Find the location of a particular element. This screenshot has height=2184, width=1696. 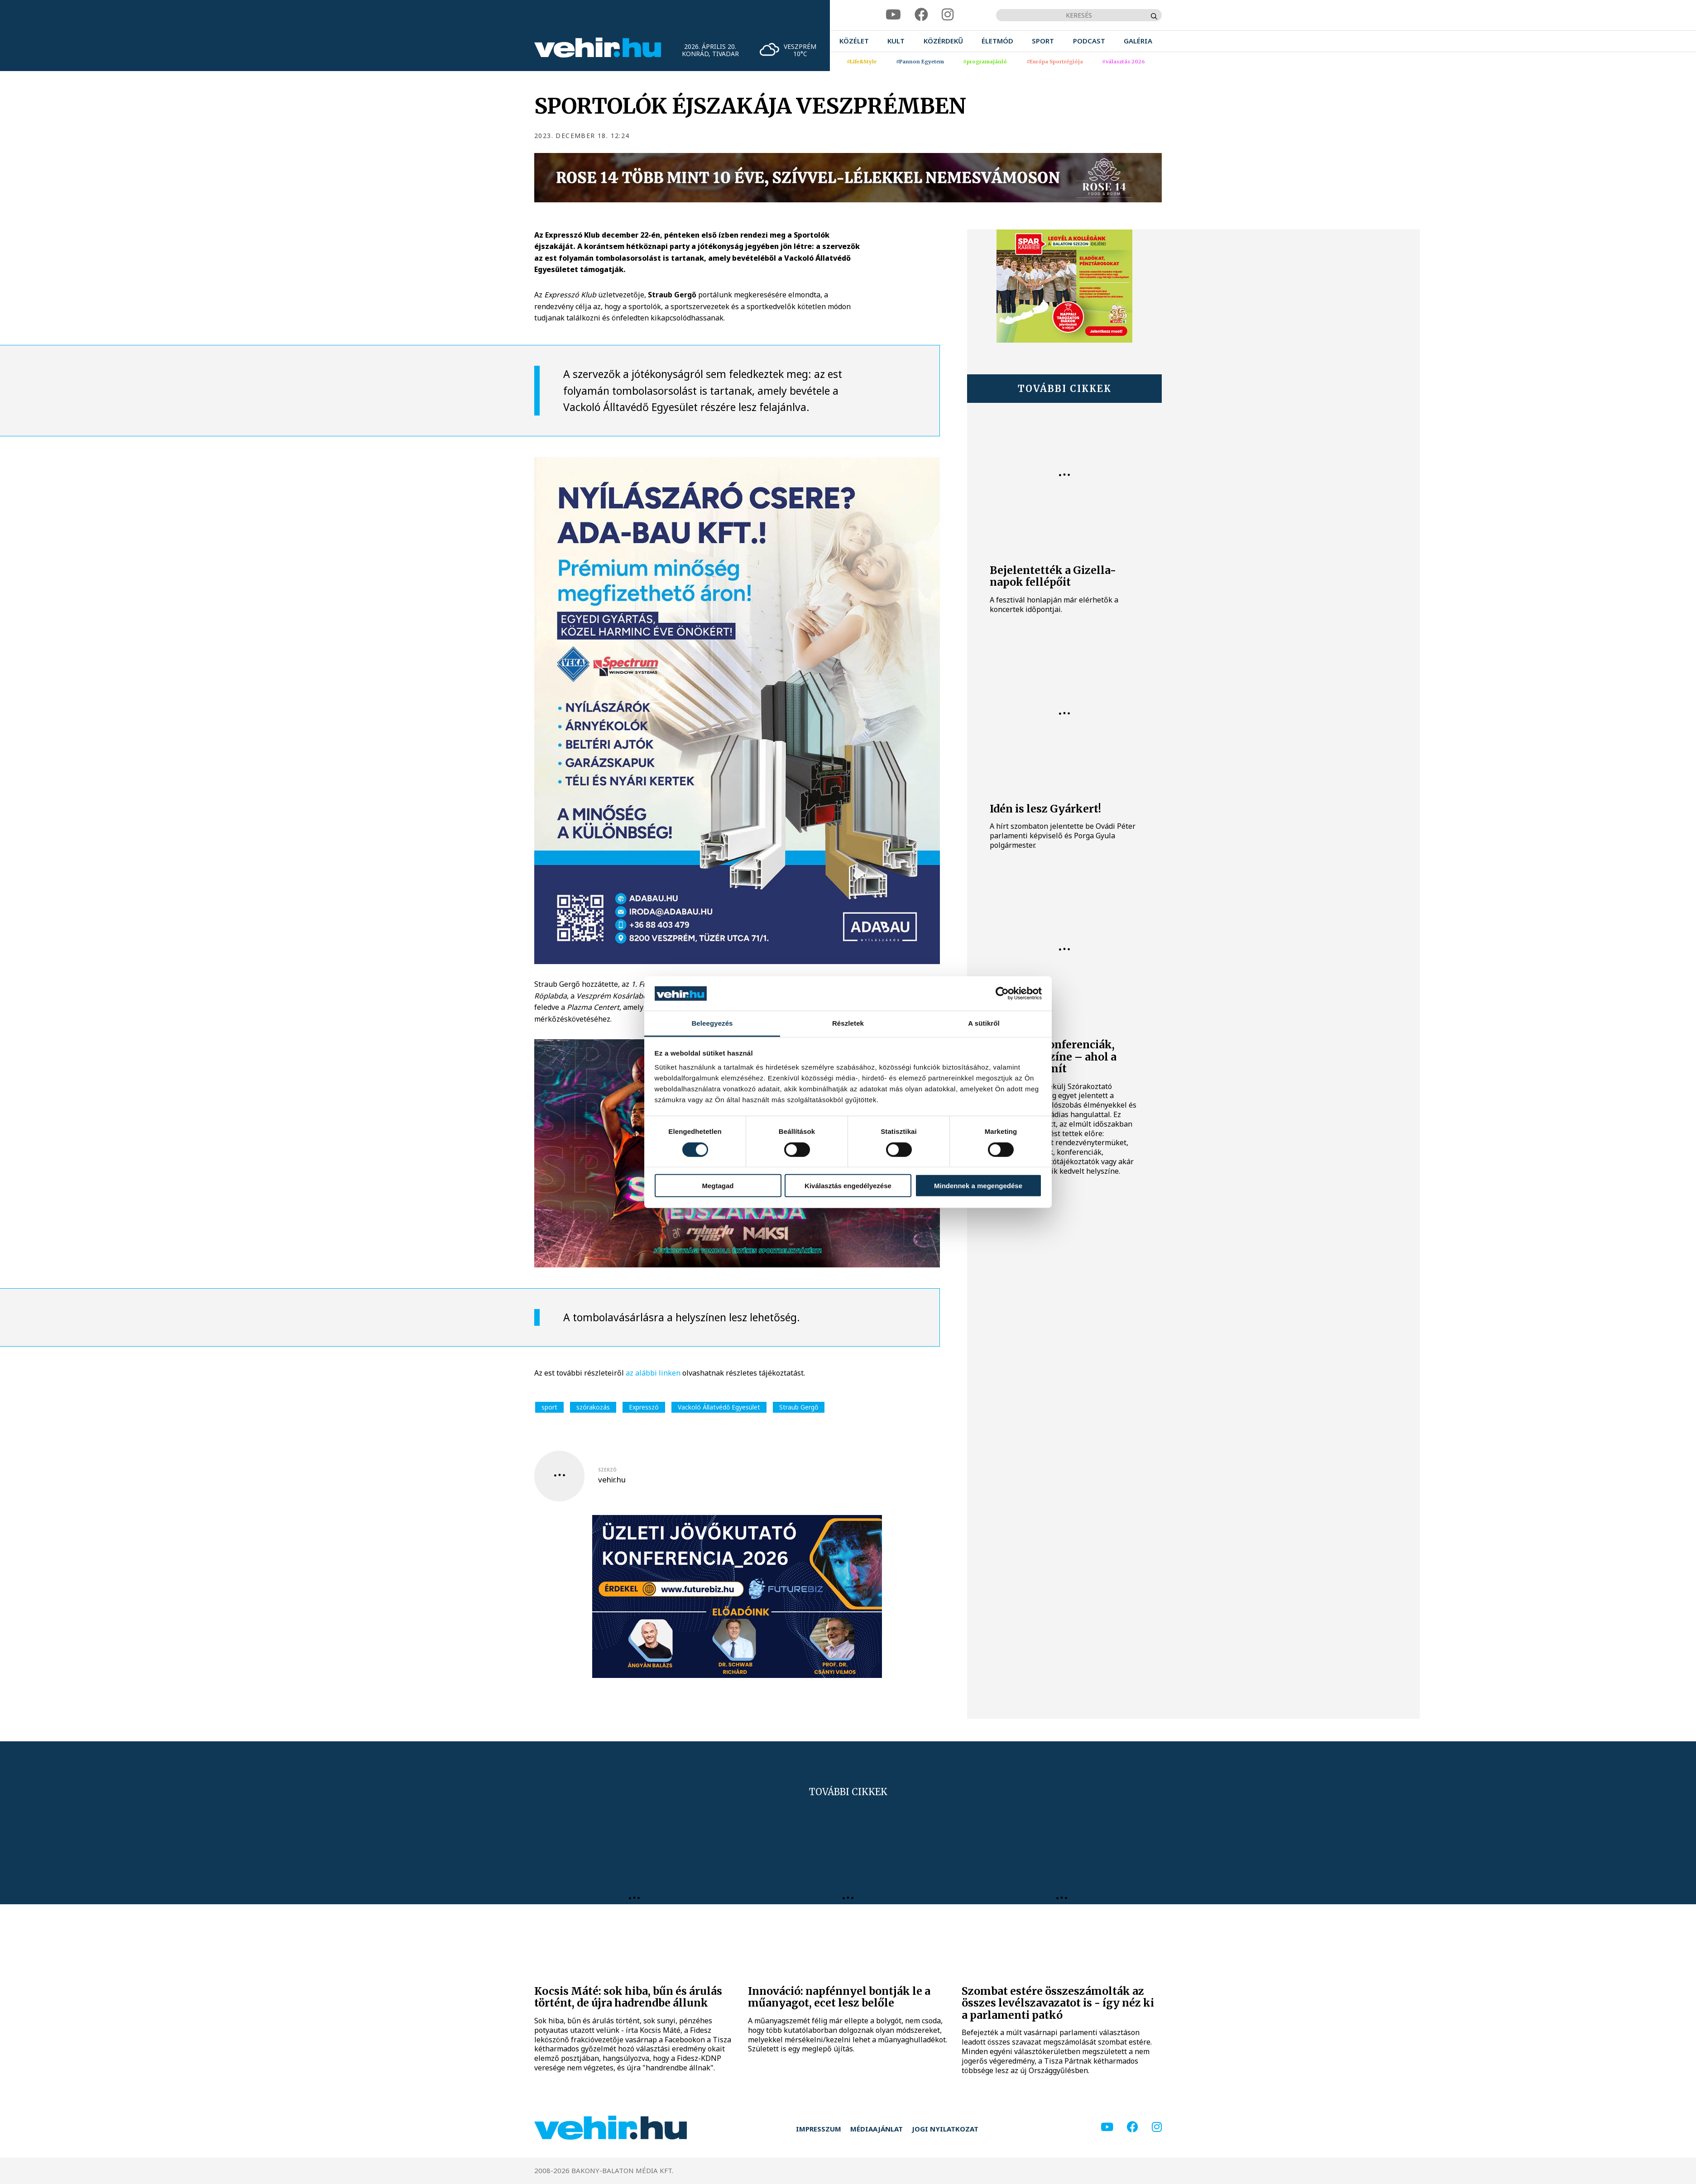

Beleegyezés [tab] is located at coordinates (712, 1023).